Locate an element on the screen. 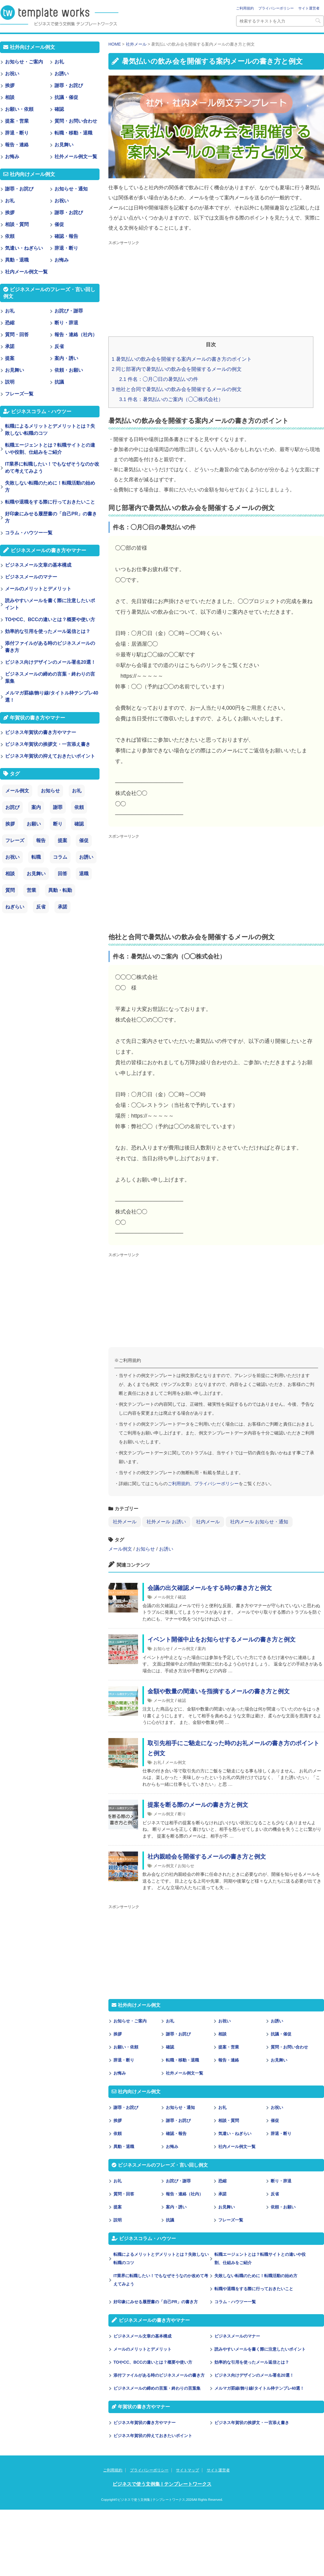 The image size is (324, 2576). 他社と合同で暑気払いの飲み会を開催するメールの例文 is located at coordinates (177, 389).